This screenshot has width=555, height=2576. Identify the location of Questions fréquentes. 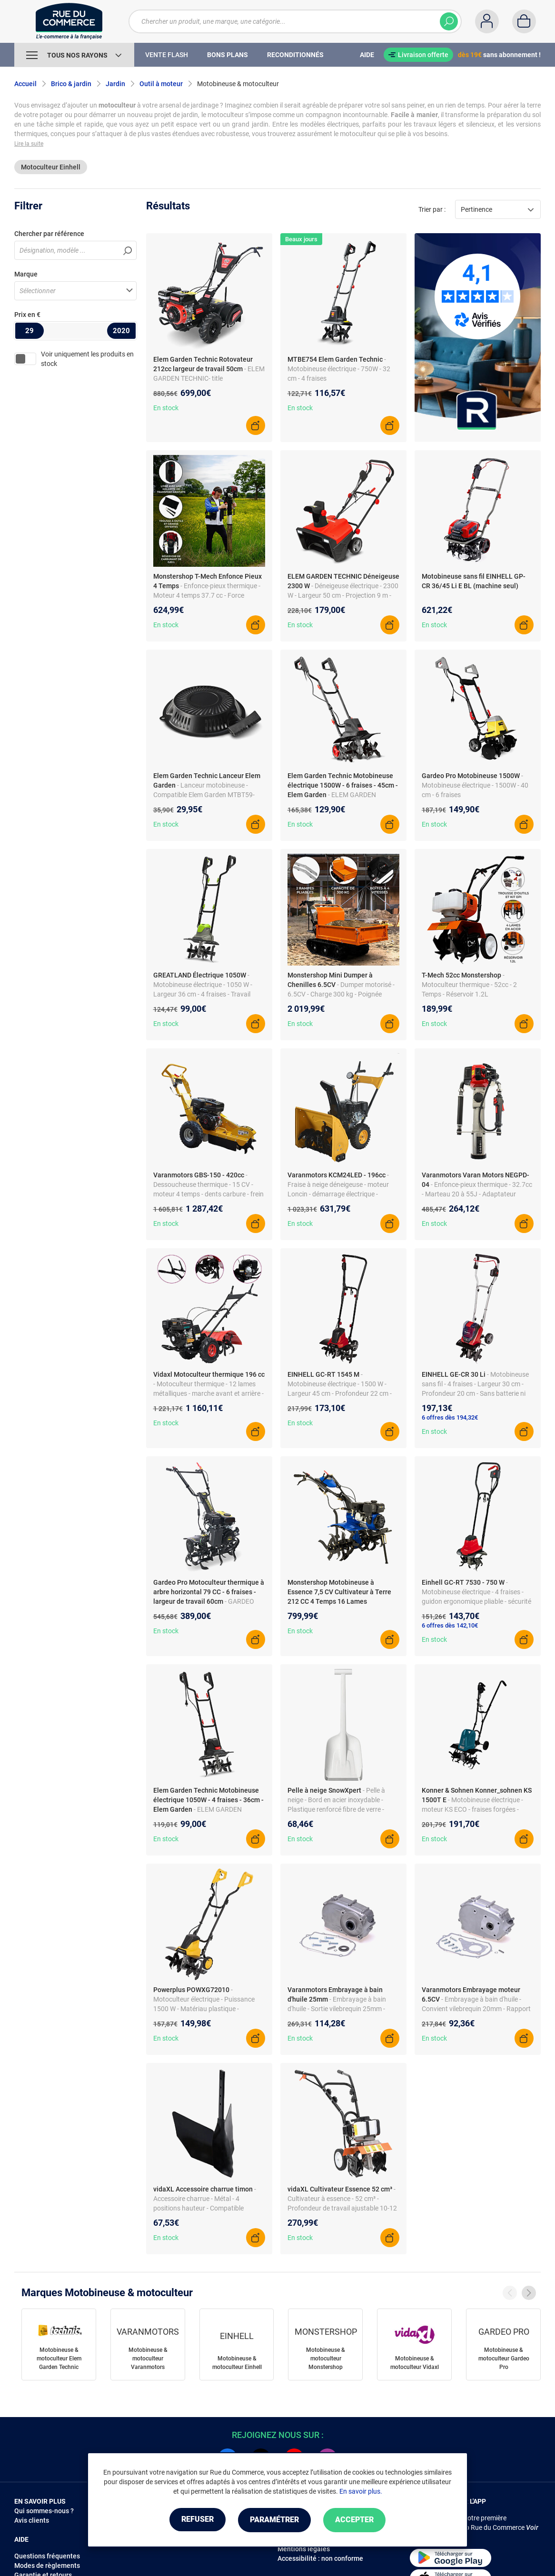
(47, 2556).